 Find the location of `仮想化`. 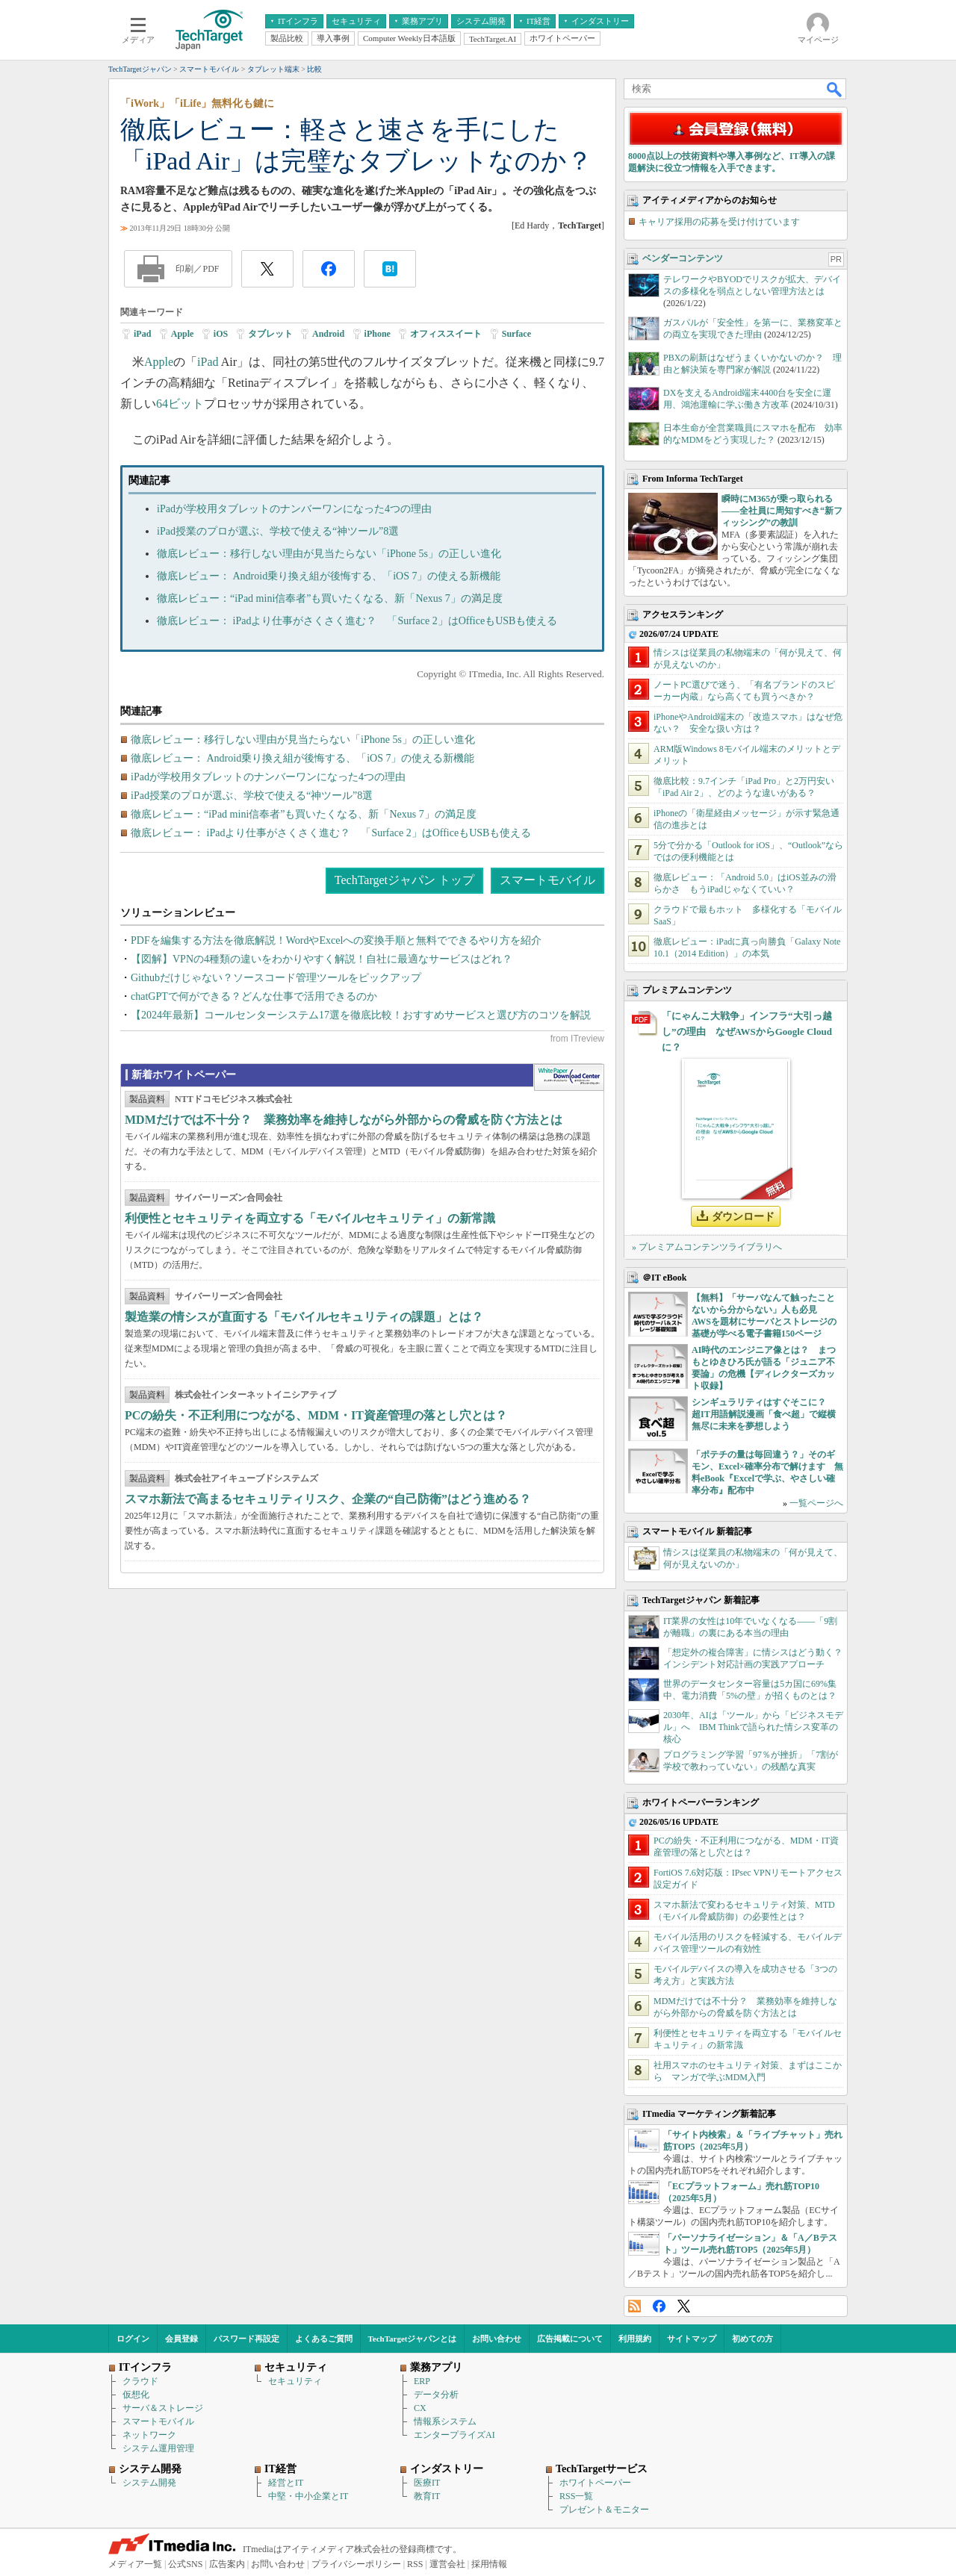

仮想化 is located at coordinates (135, 2394).